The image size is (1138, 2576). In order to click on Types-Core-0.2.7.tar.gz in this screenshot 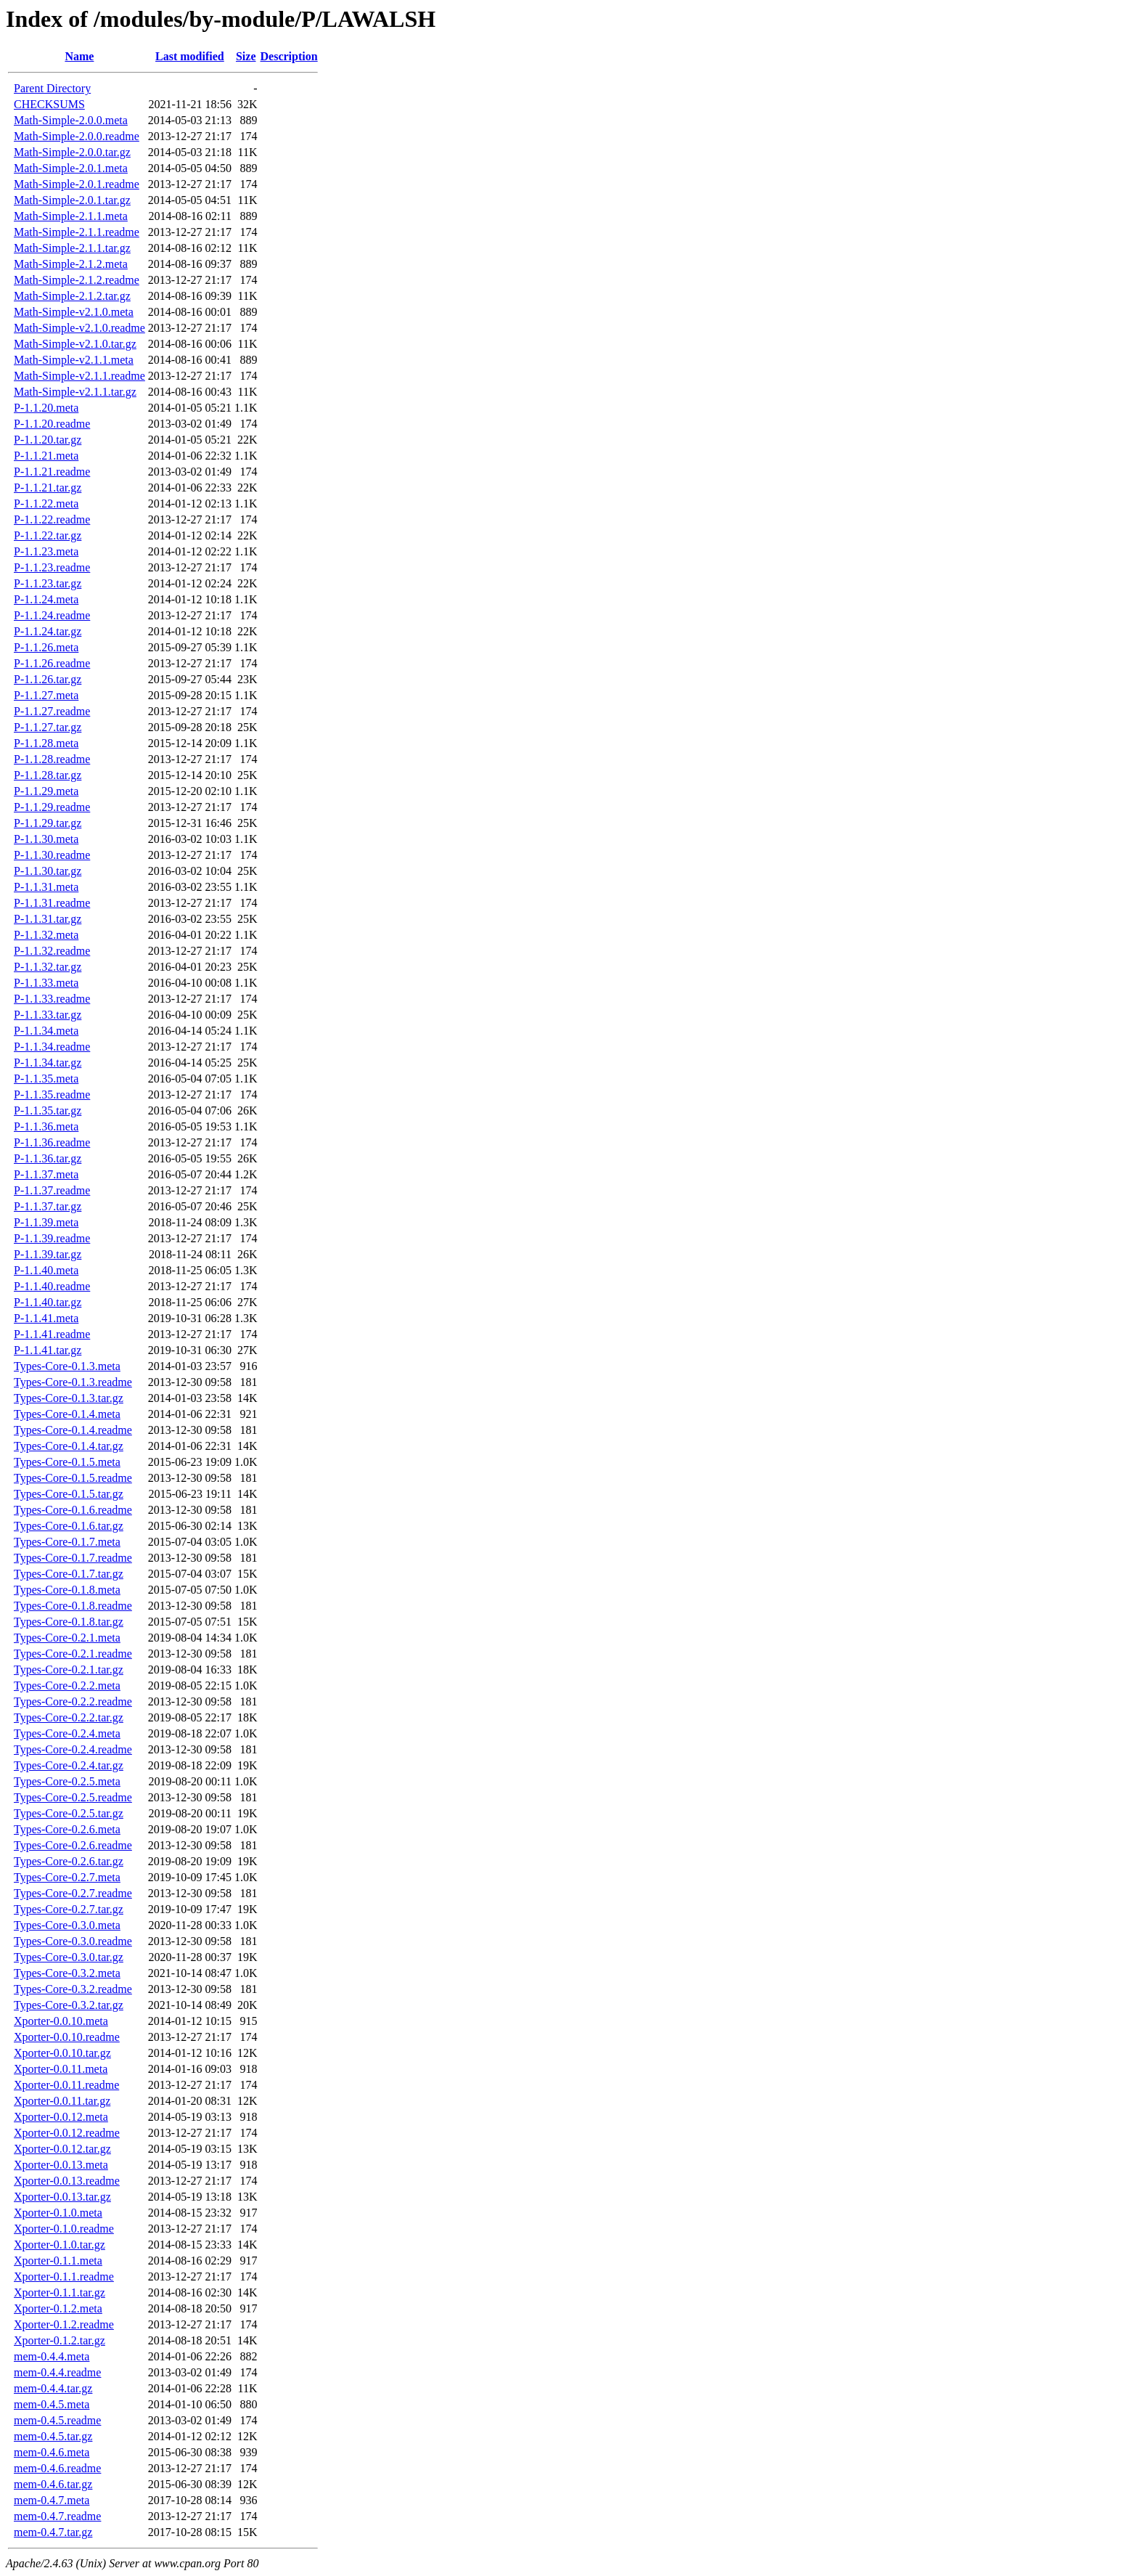, I will do `click(68, 1909)`.